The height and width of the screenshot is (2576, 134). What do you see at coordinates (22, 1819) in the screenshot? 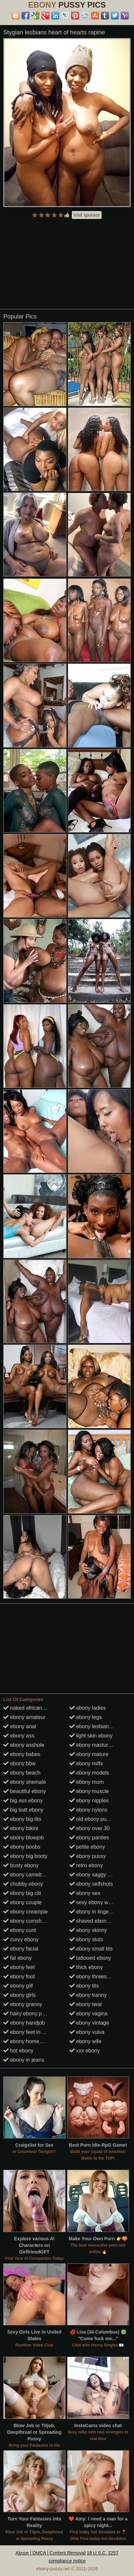
I see `ebony big tits` at bounding box center [22, 1819].